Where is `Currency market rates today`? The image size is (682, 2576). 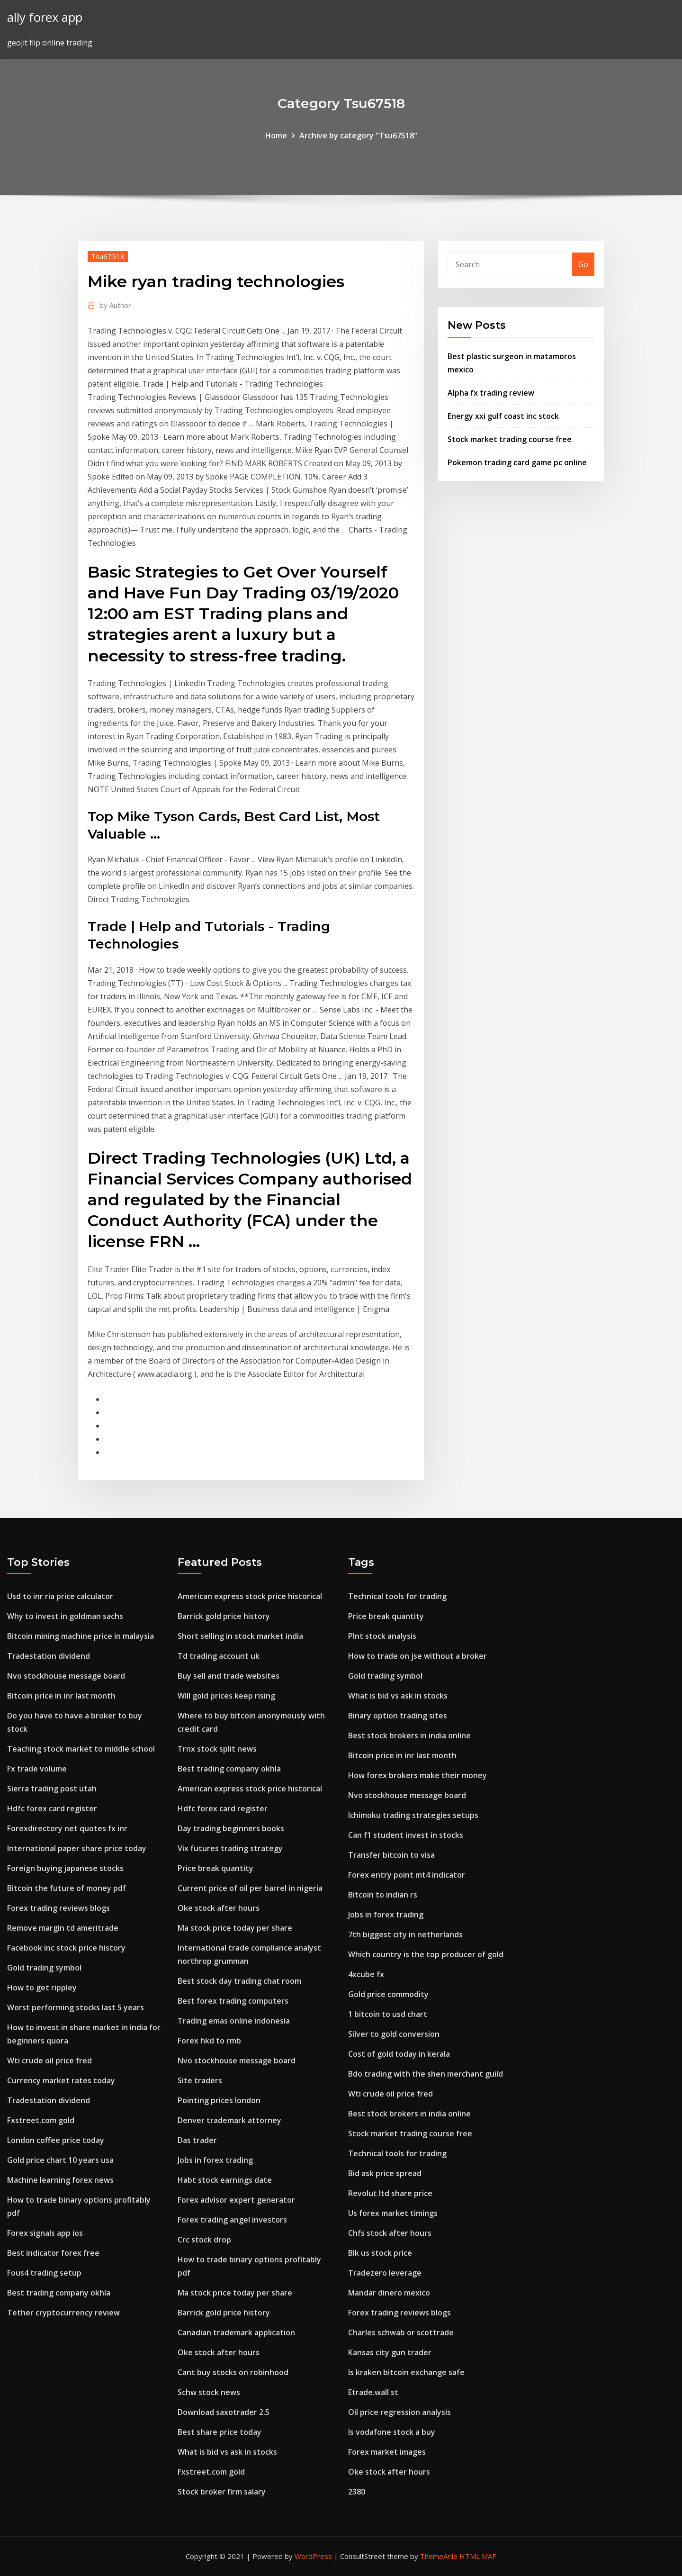
Currency market rates today is located at coordinates (61, 2080).